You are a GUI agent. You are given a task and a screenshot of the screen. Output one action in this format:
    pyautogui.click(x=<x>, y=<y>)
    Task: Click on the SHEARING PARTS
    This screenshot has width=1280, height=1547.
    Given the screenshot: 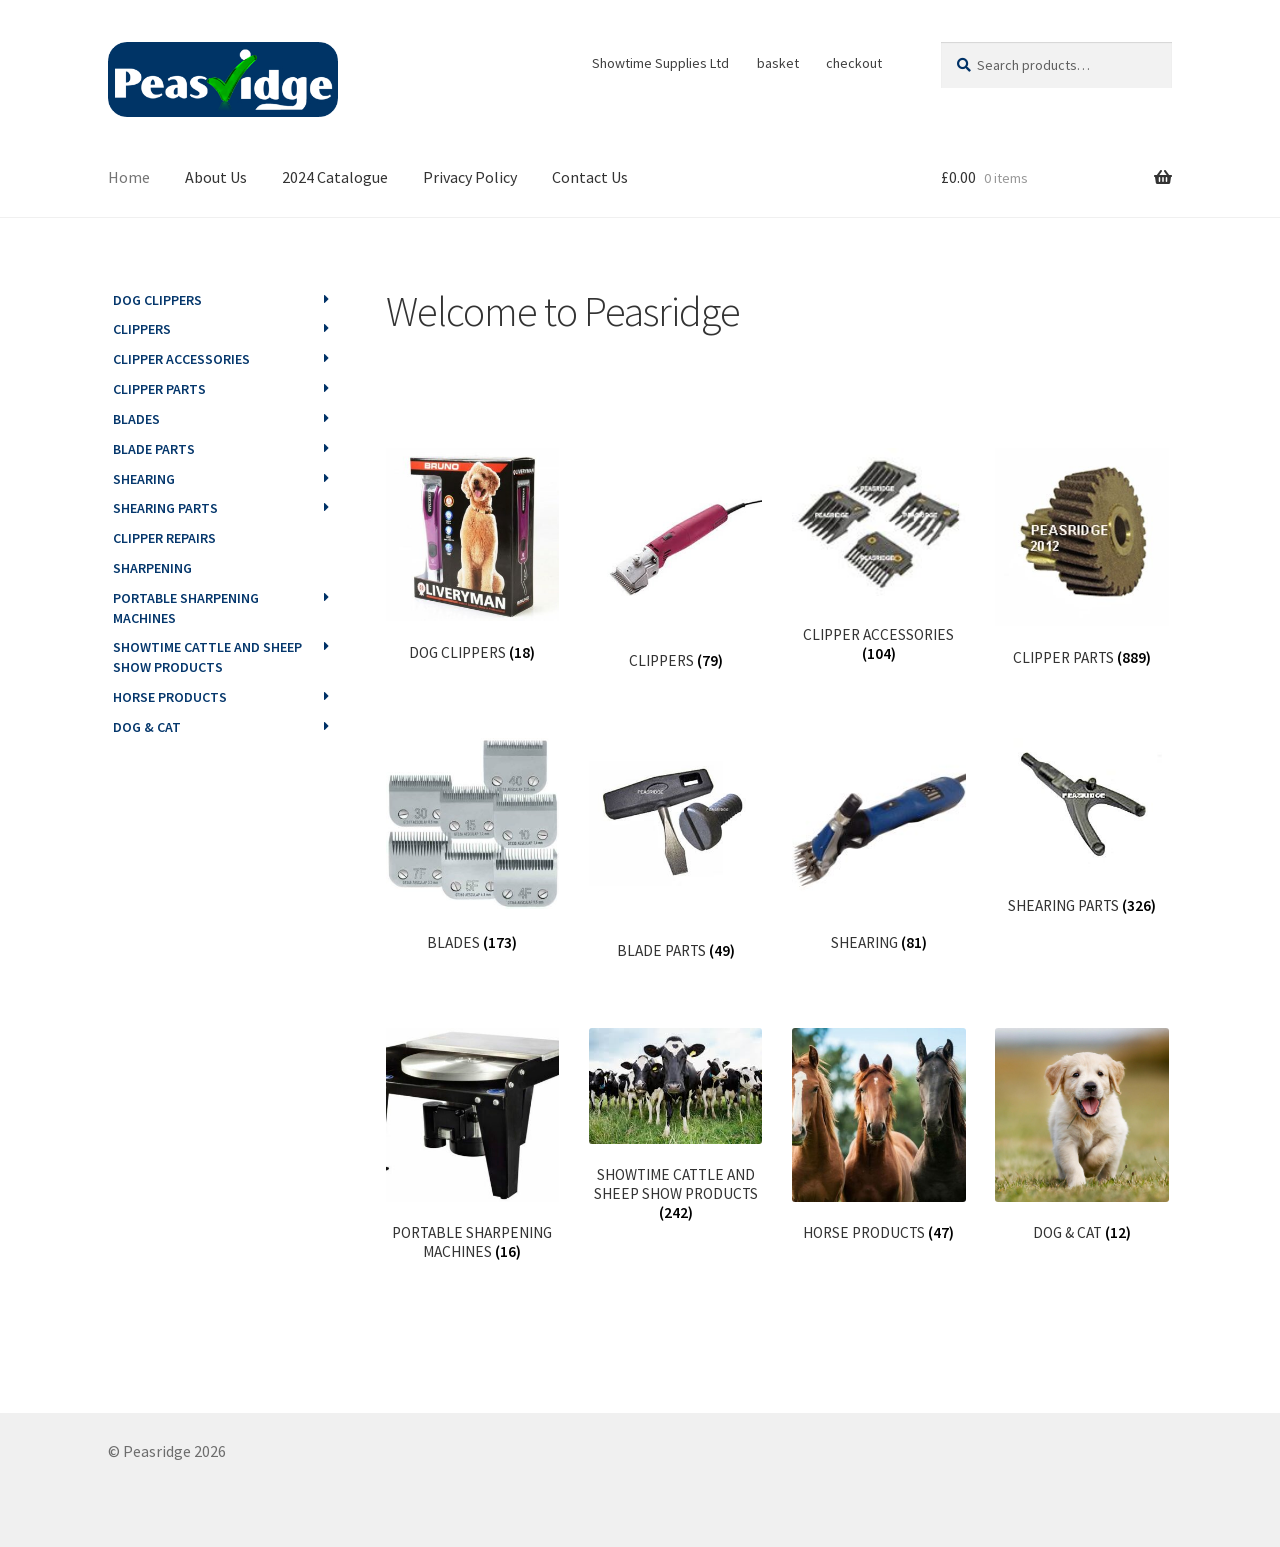 What is the action you would take?
    pyautogui.click(x=165, y=508)
    